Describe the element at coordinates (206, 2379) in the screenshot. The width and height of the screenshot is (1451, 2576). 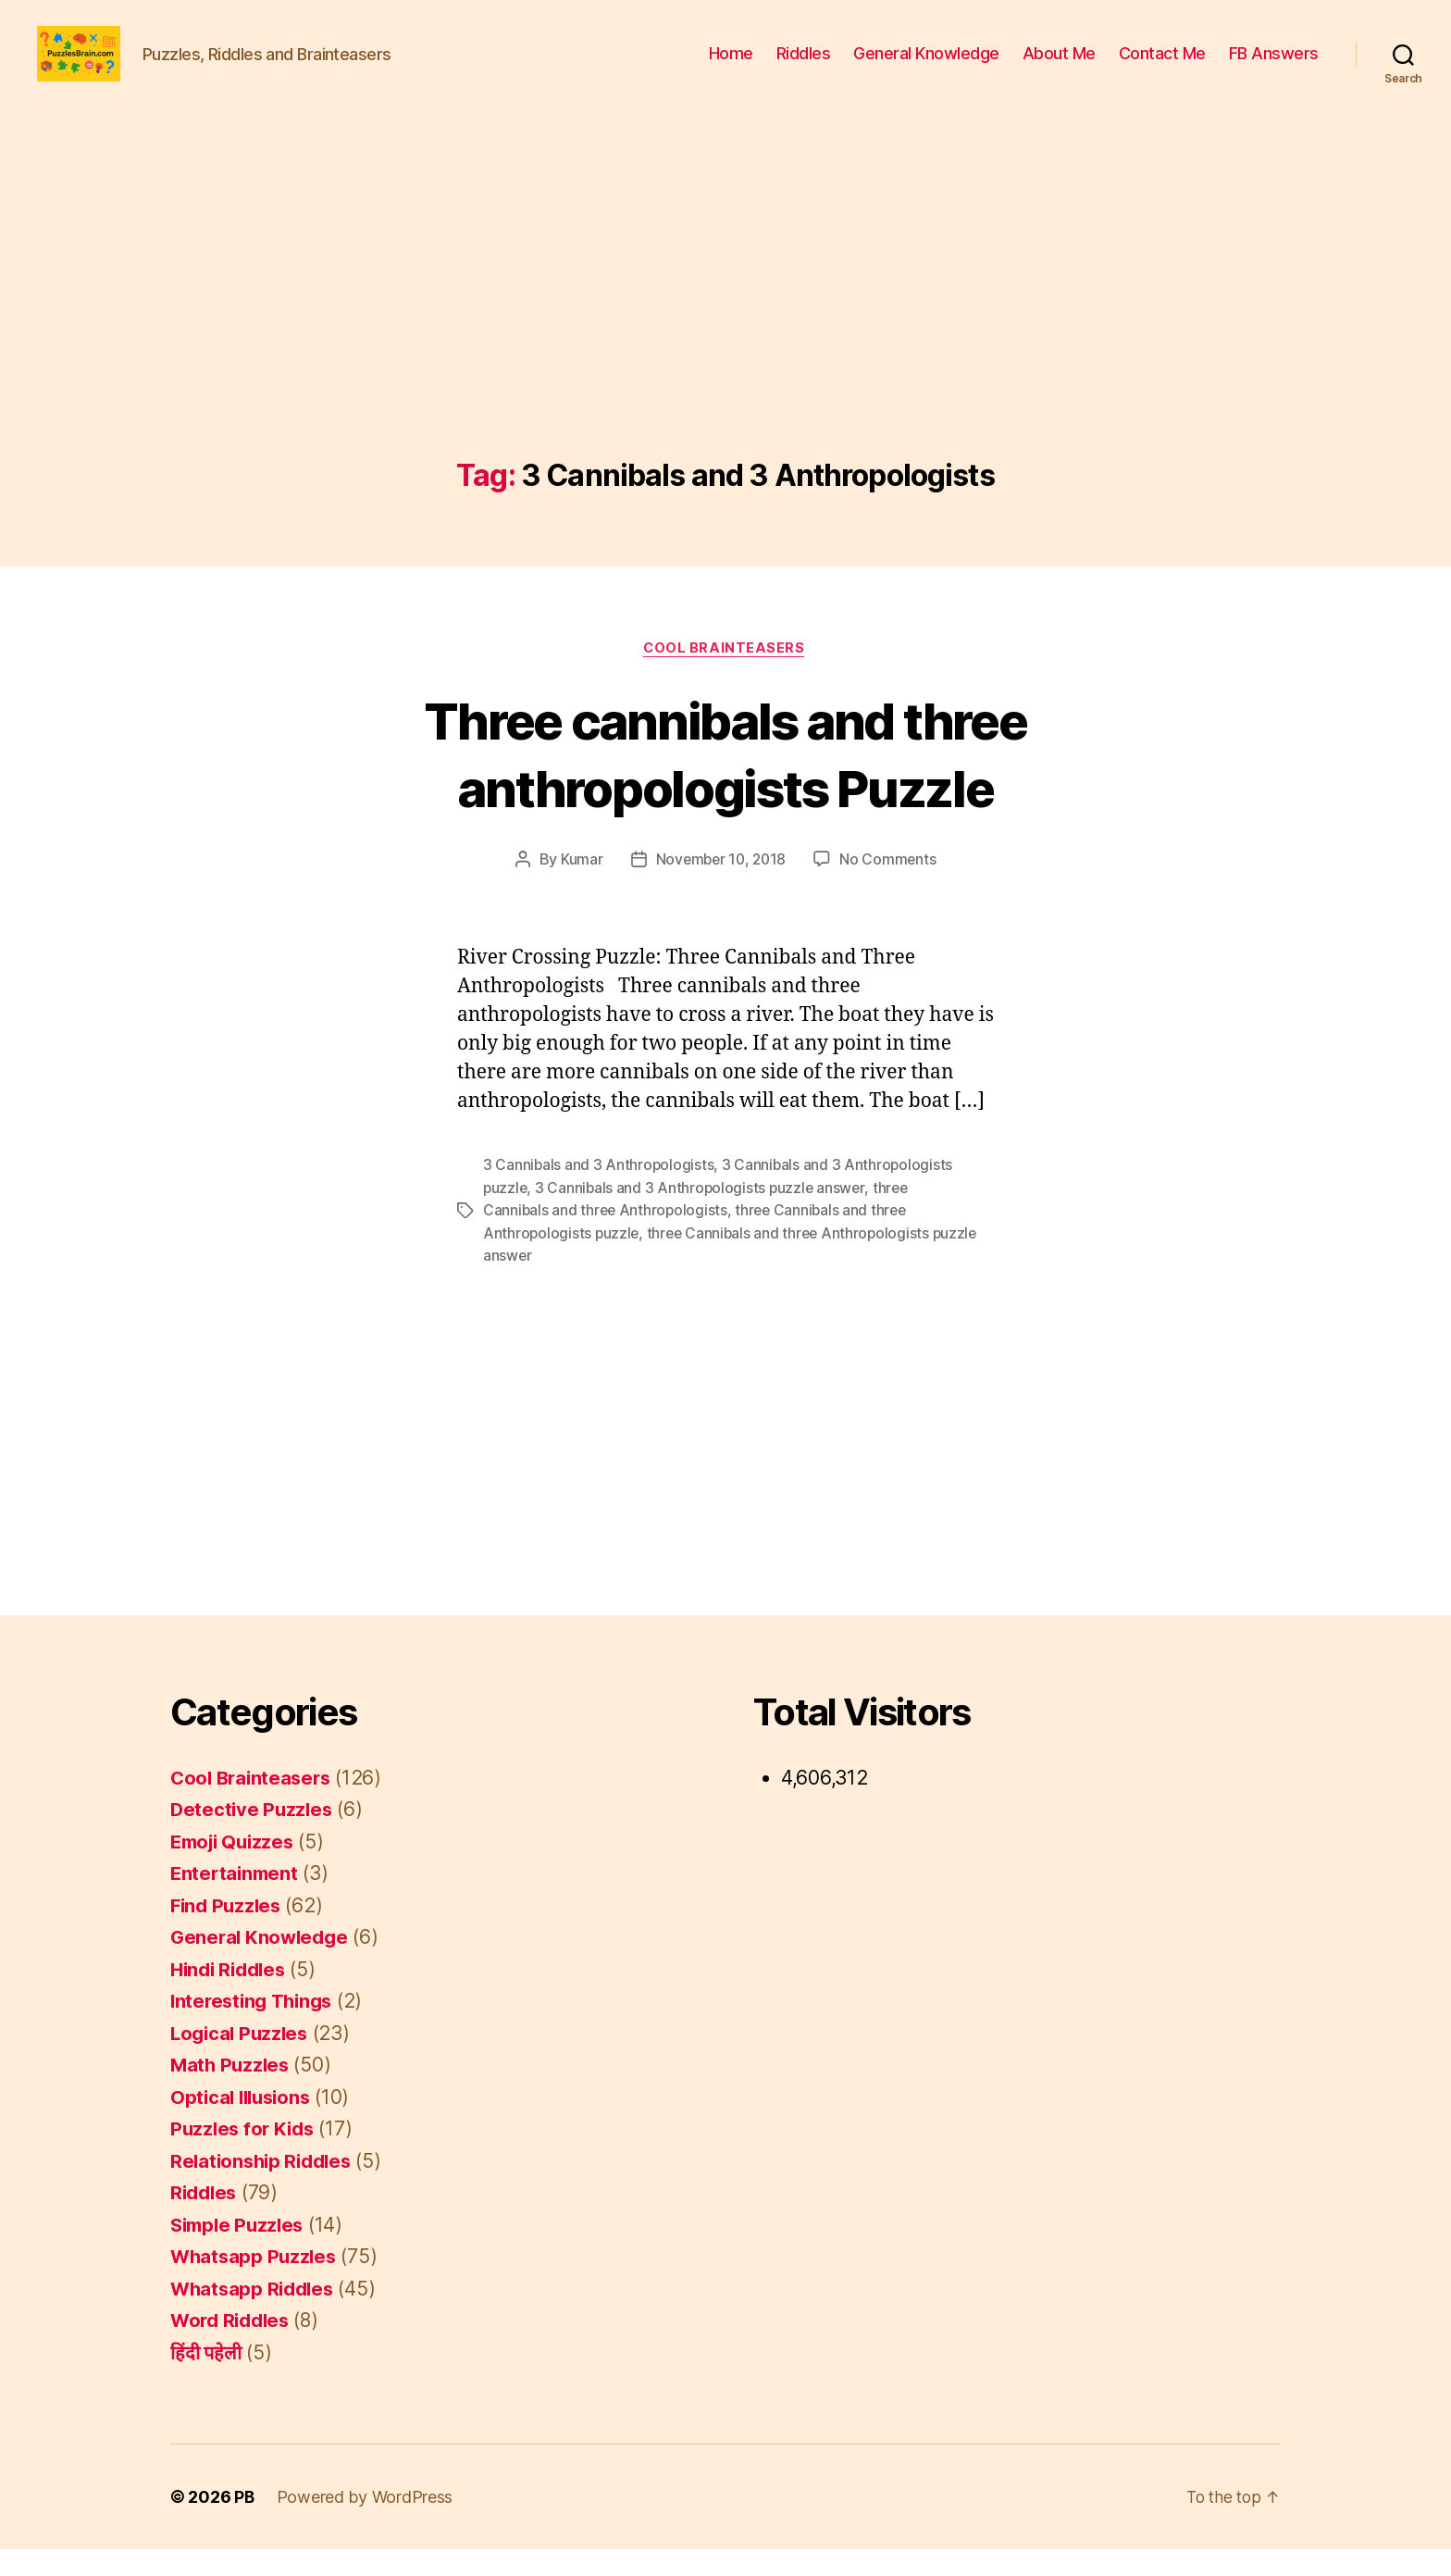
I see `हिंदी पहेली` at that location.